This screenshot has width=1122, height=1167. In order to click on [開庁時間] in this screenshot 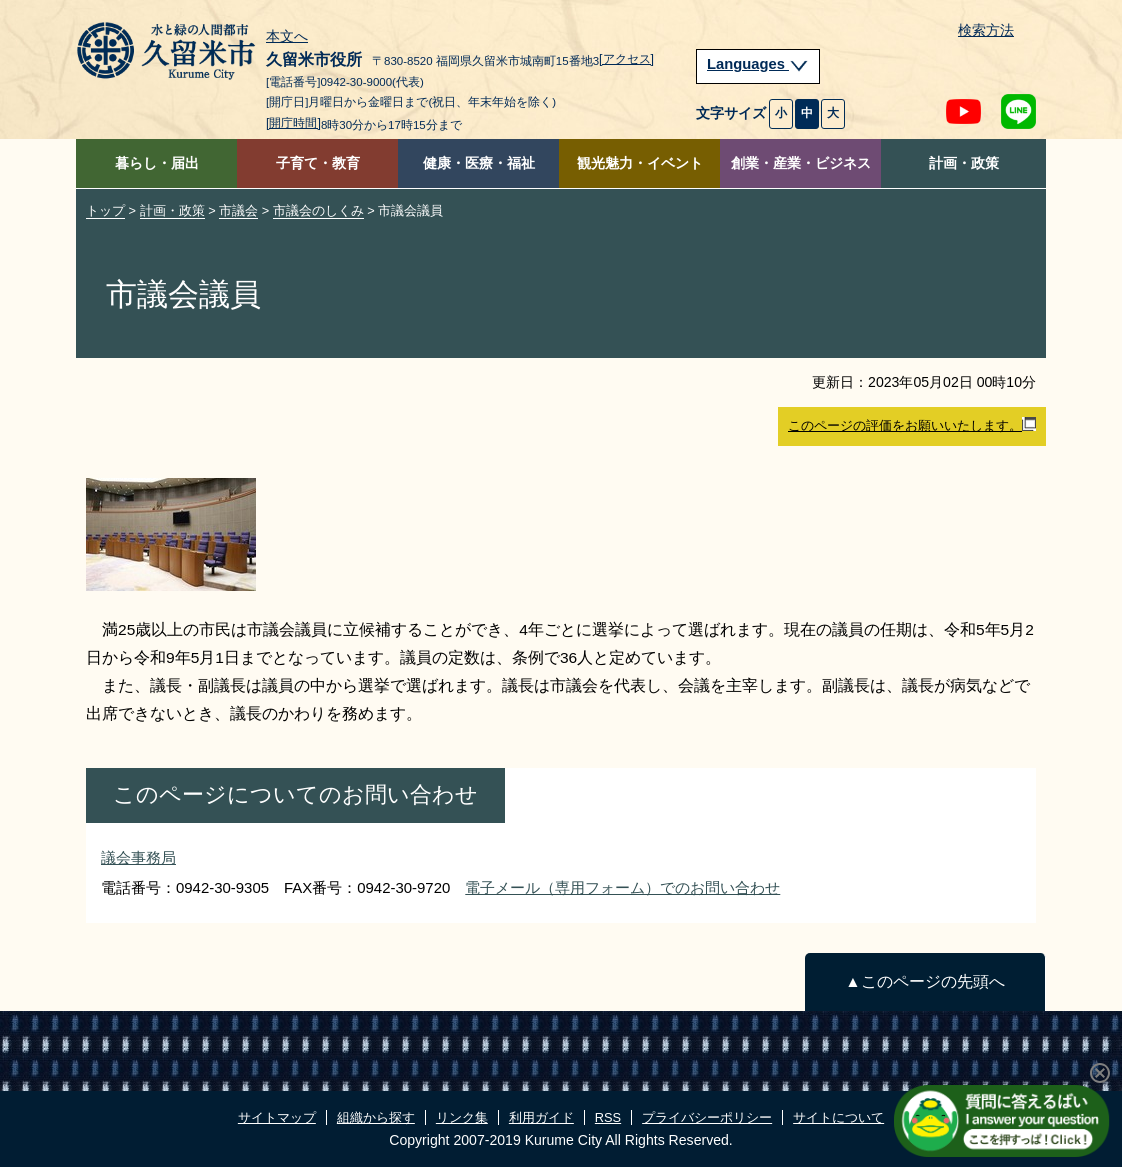, I will do `click(293, 123)`.